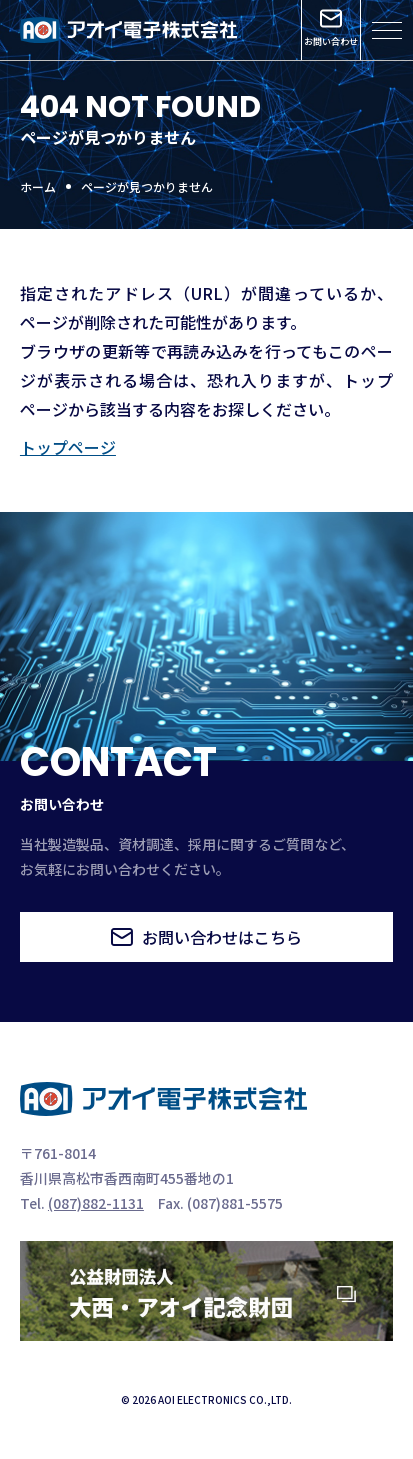 This screenshot has height=1459, width=413. I want to click on お問い合わせ, so click(331, 28).